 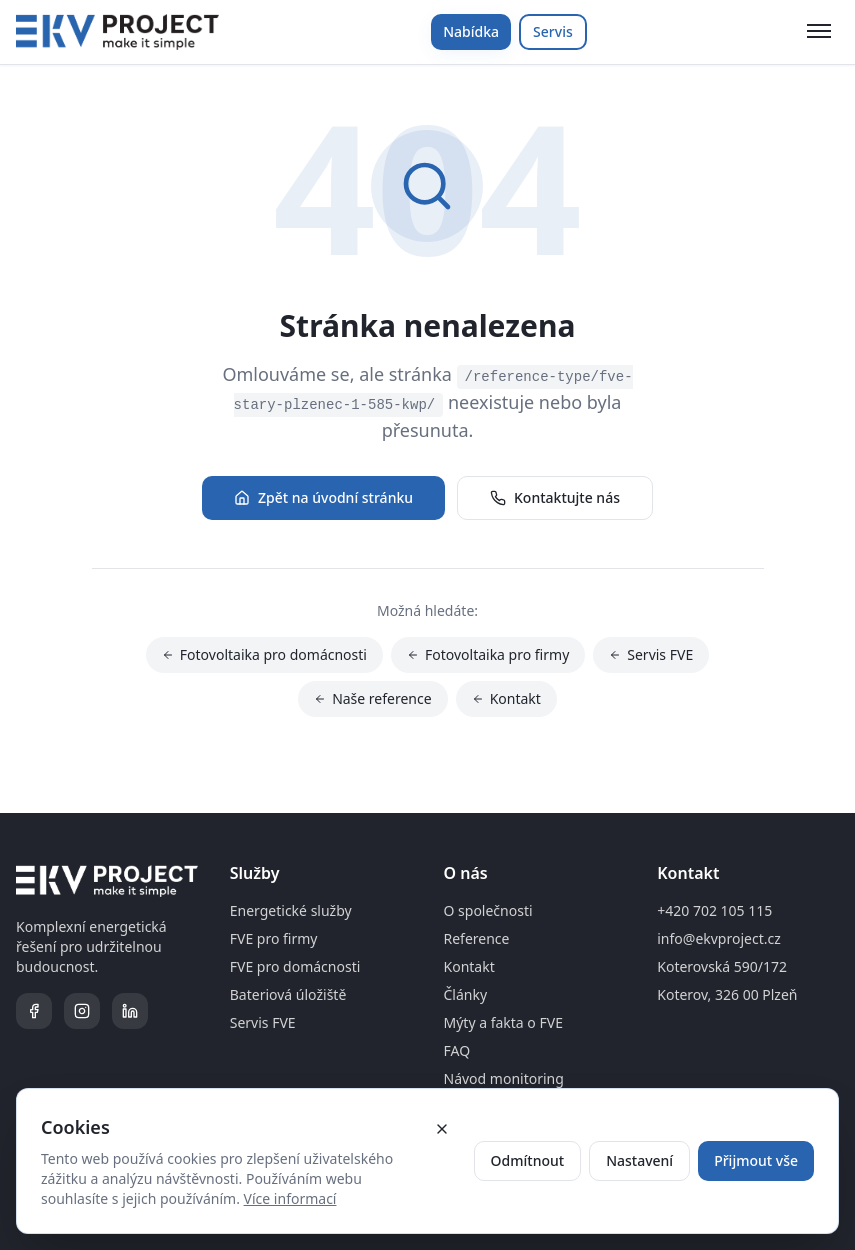 I want to click on Servis FVE, so click(x=651, y=655).